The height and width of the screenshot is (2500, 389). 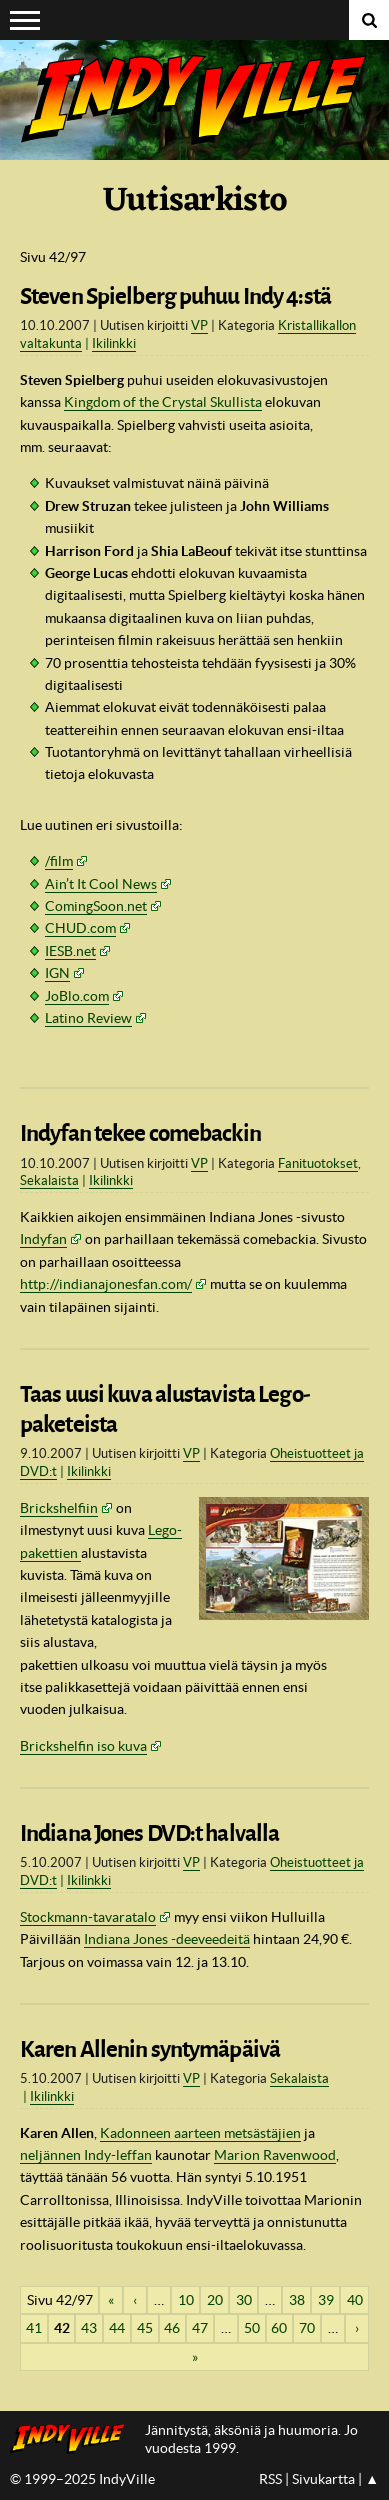 What do you see at coordinates (186, 2300) in the screenshot?
I see `10` at bounding box center [186, 2300].